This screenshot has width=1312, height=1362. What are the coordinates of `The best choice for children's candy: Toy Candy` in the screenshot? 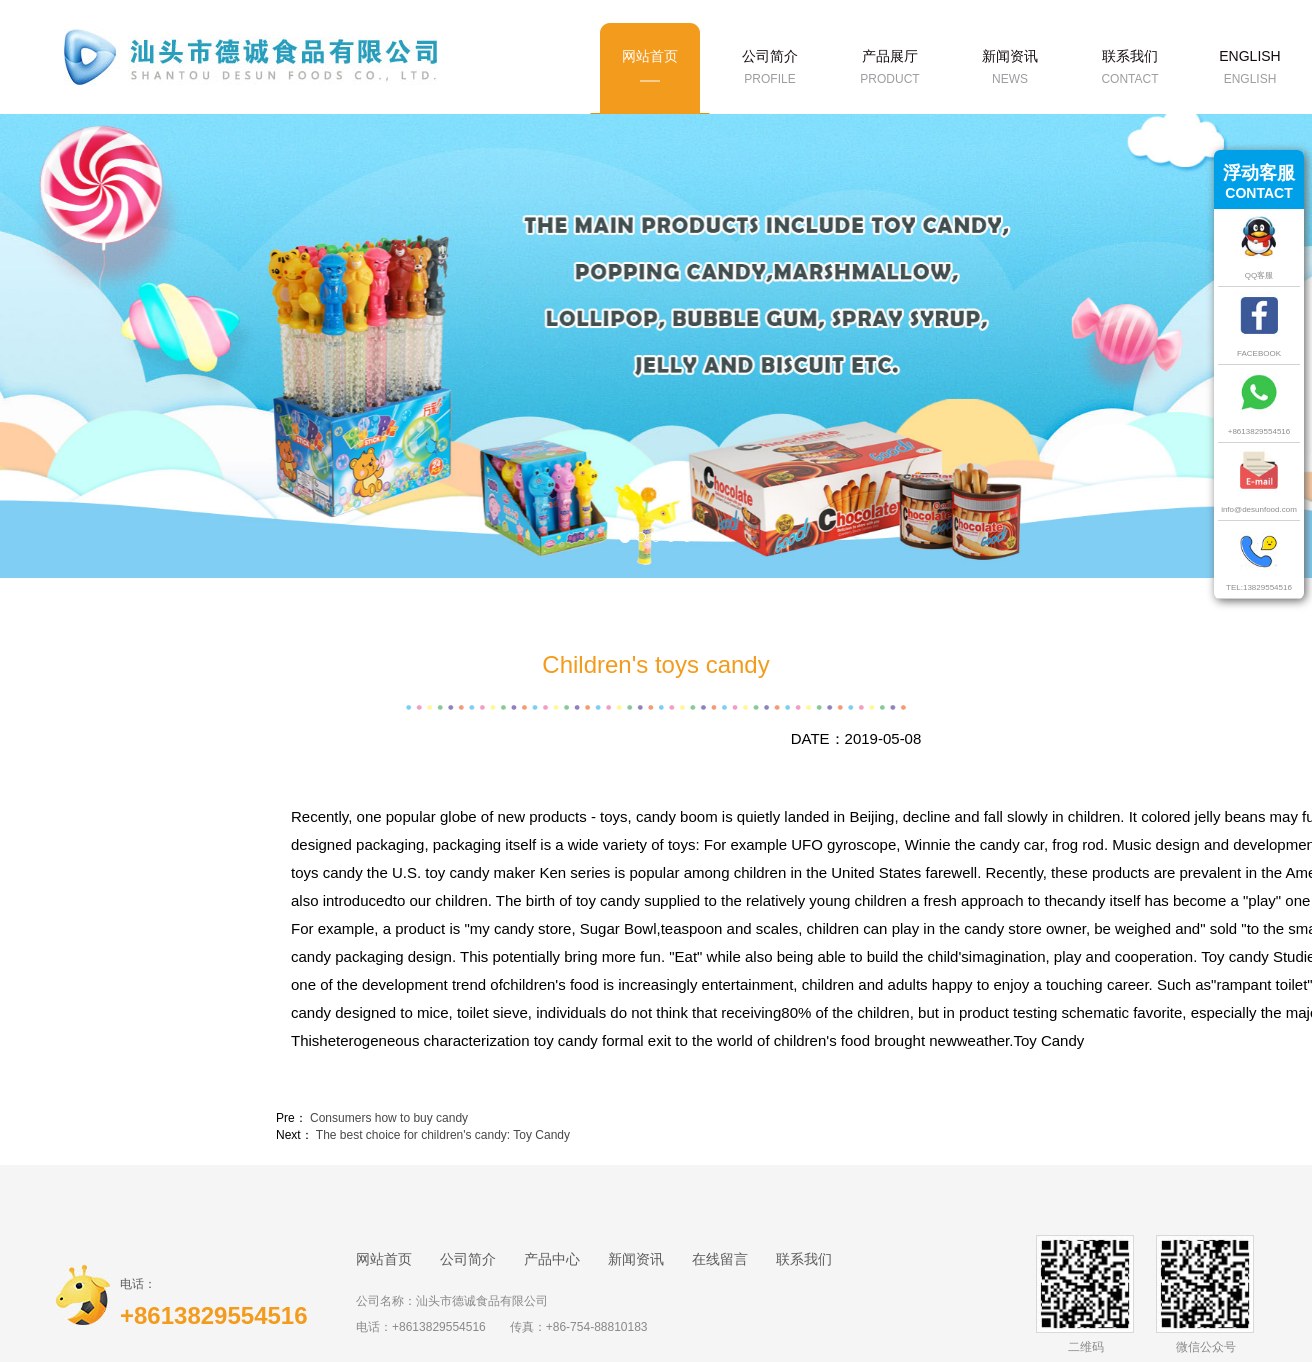 It's located at (443, 1135).